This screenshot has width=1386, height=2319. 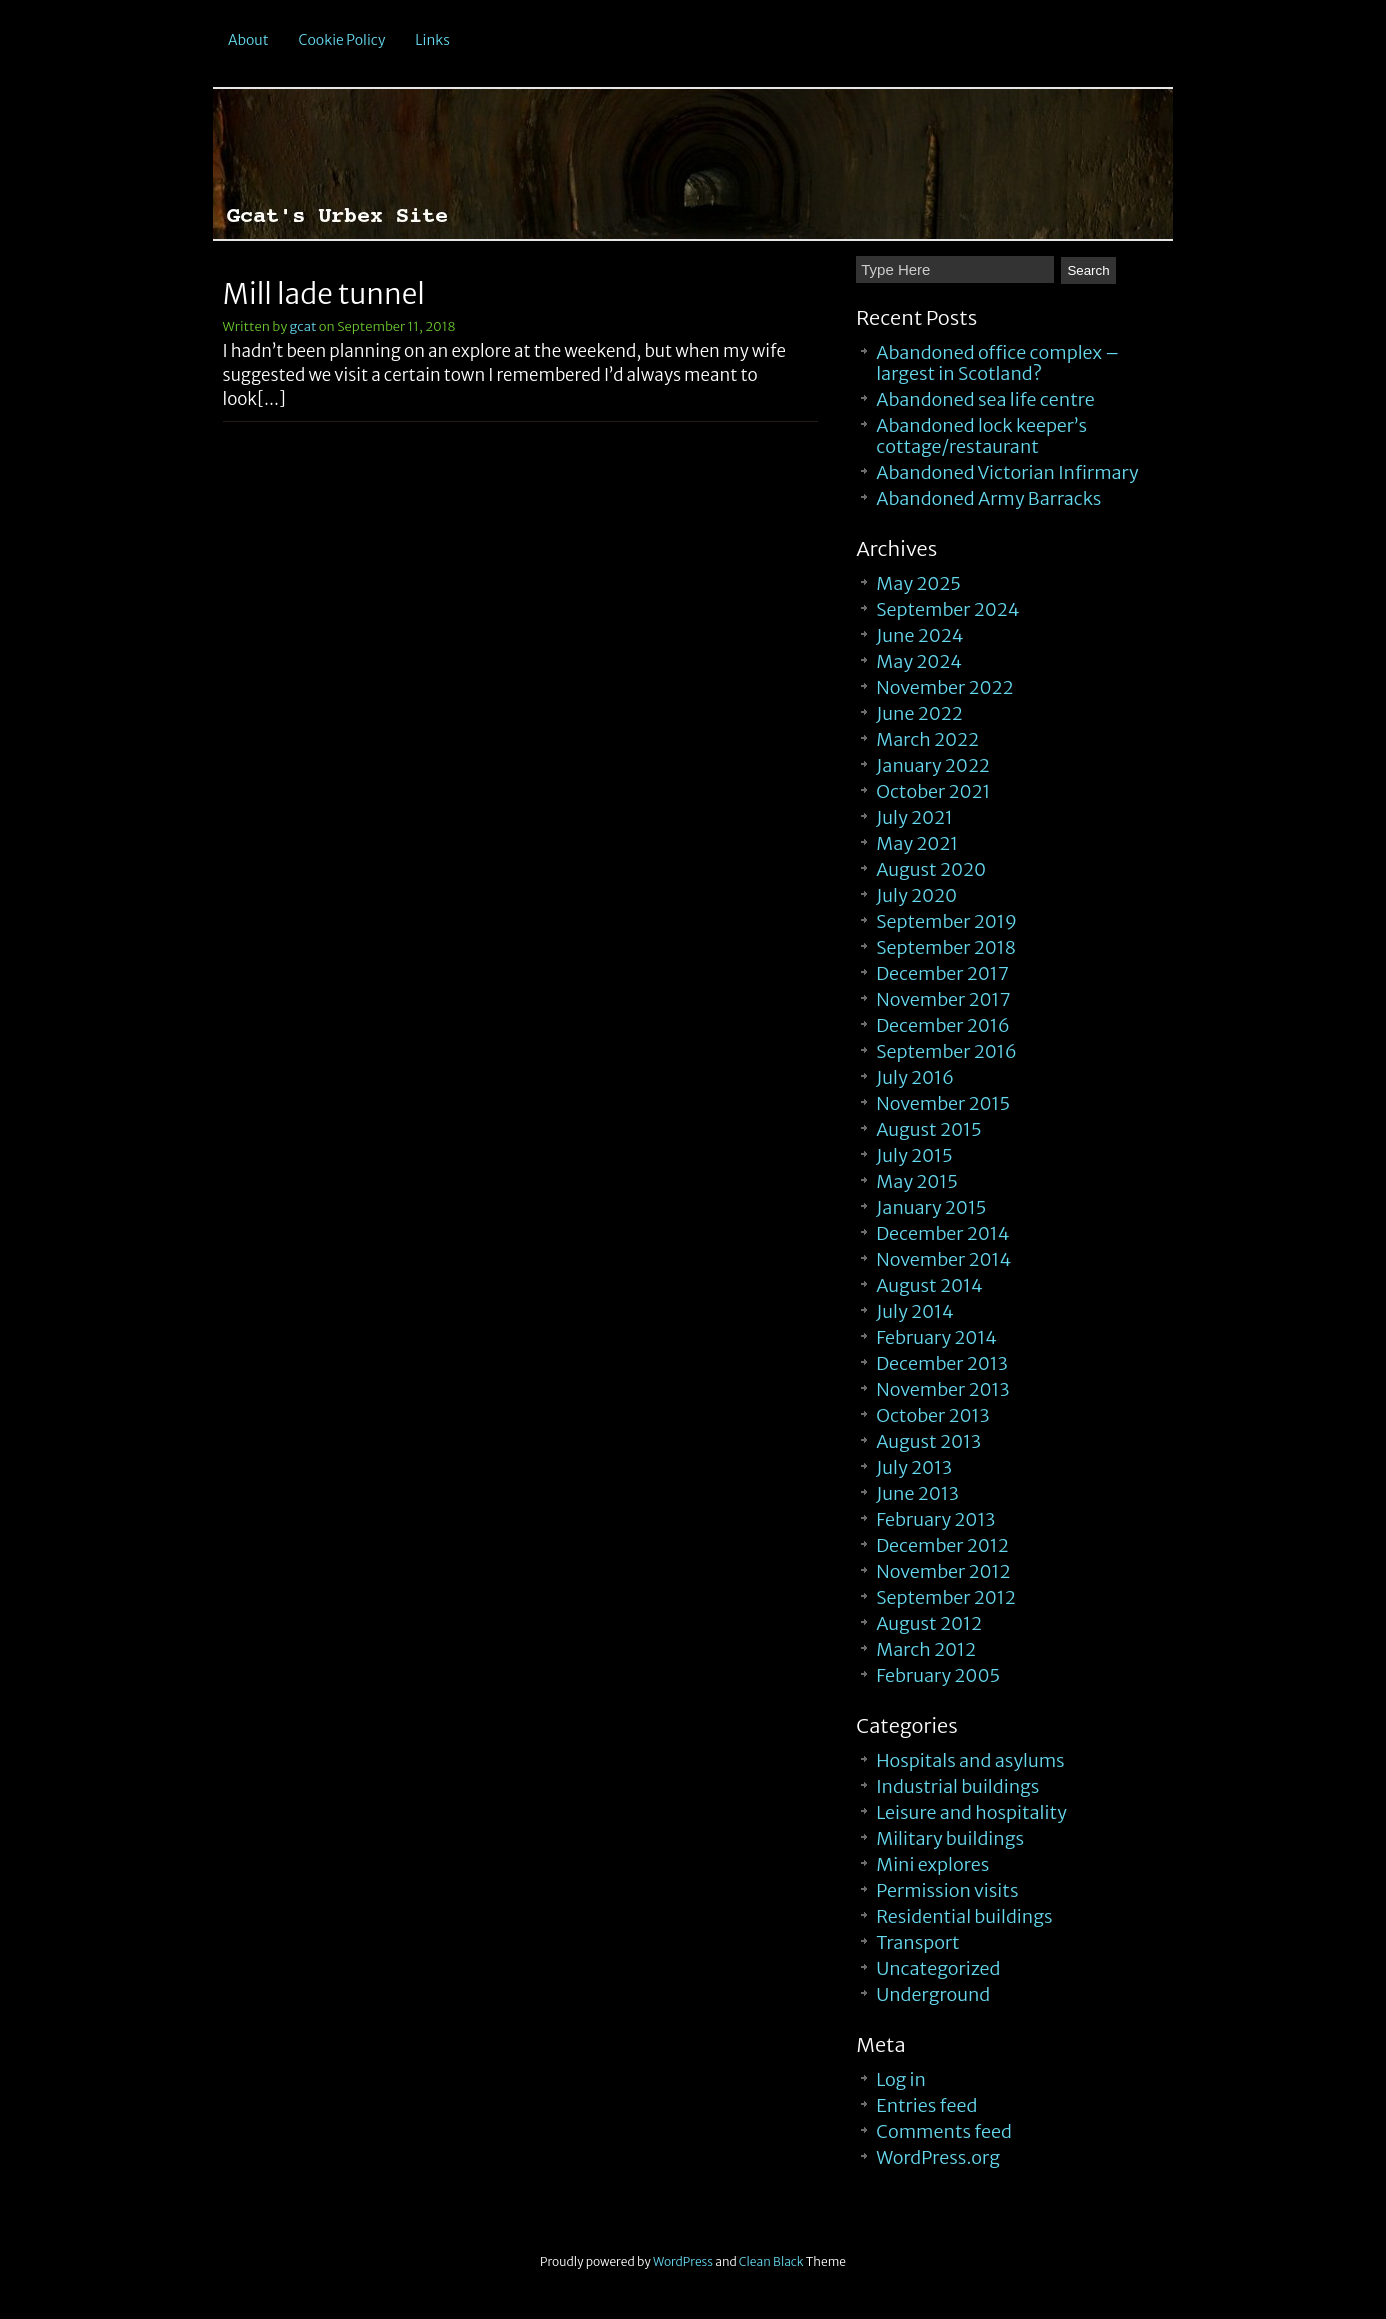 I want to click on August 2014, so click(x=929, y=1285).